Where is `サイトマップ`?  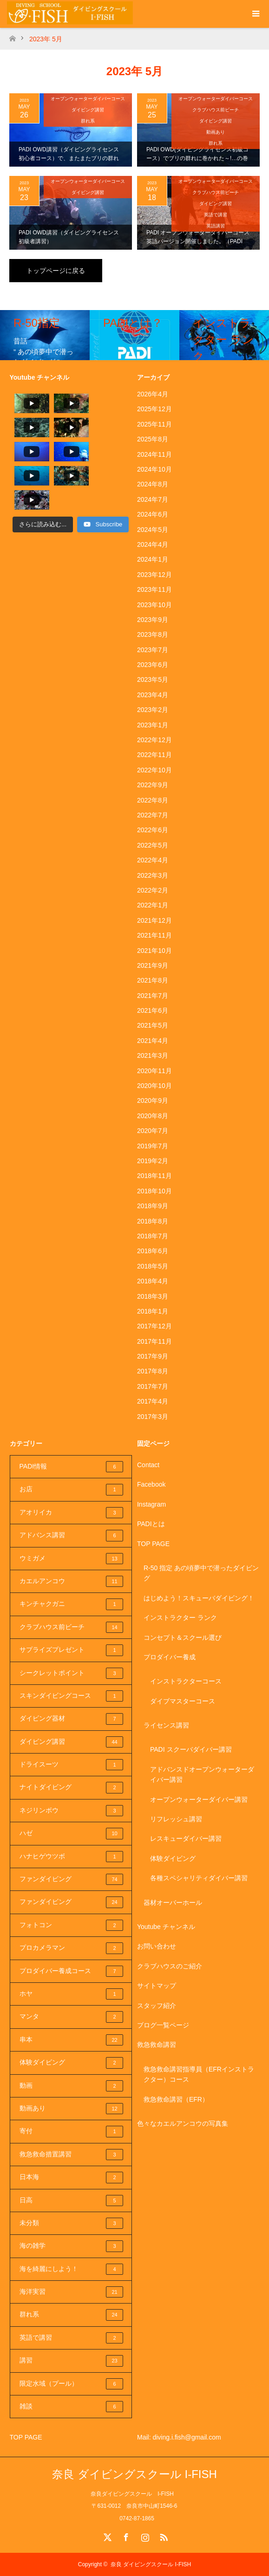 サイトマップ is located at coordinates (156, 1985).